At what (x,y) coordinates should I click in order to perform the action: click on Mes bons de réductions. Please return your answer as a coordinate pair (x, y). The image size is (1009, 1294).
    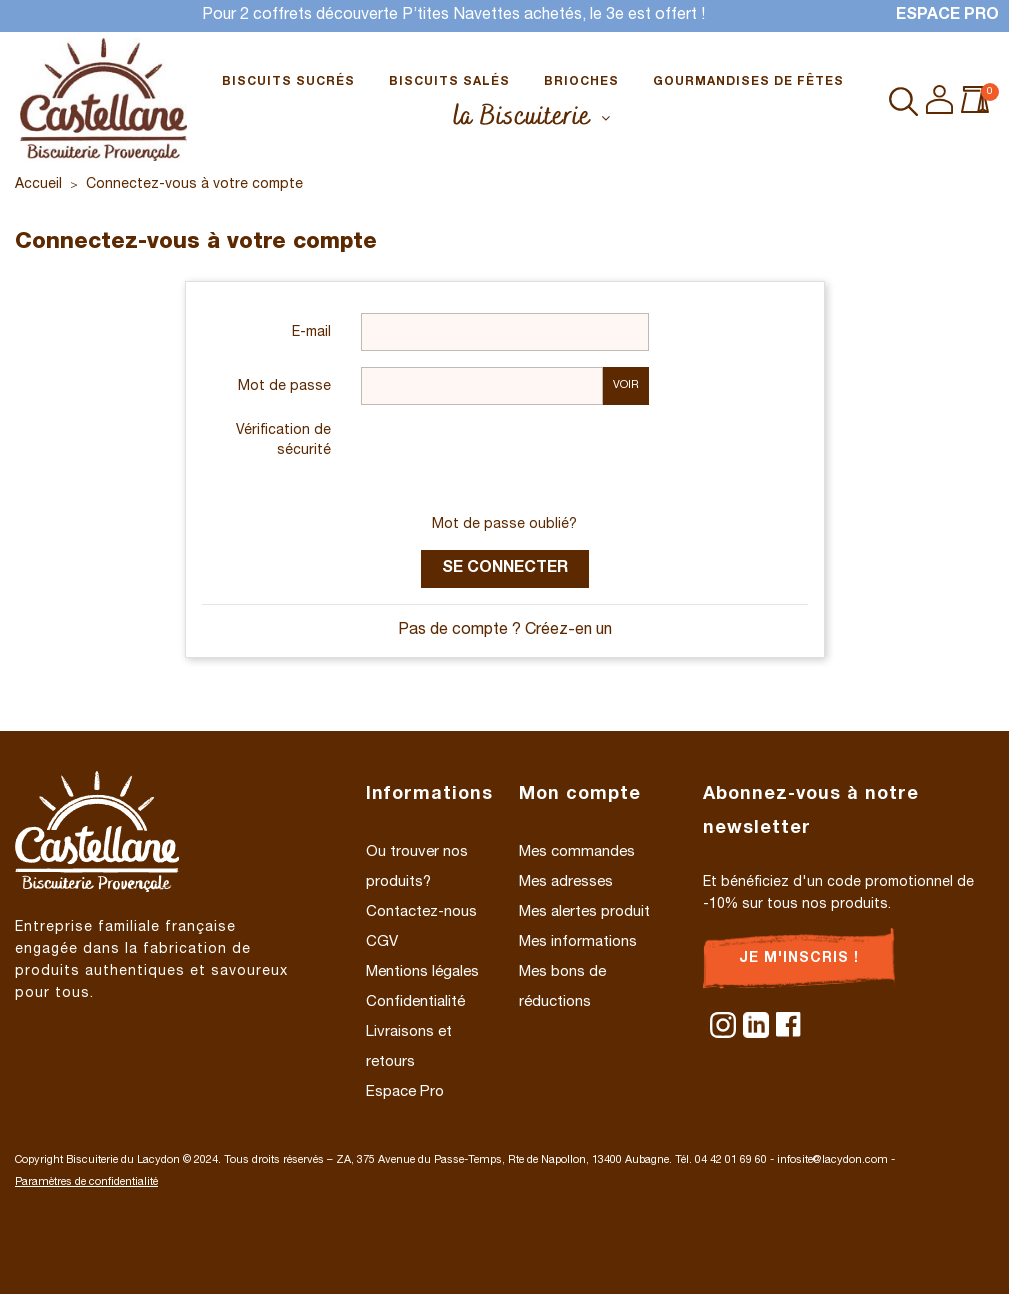
    Looking at the image, I should click on (562, 987).